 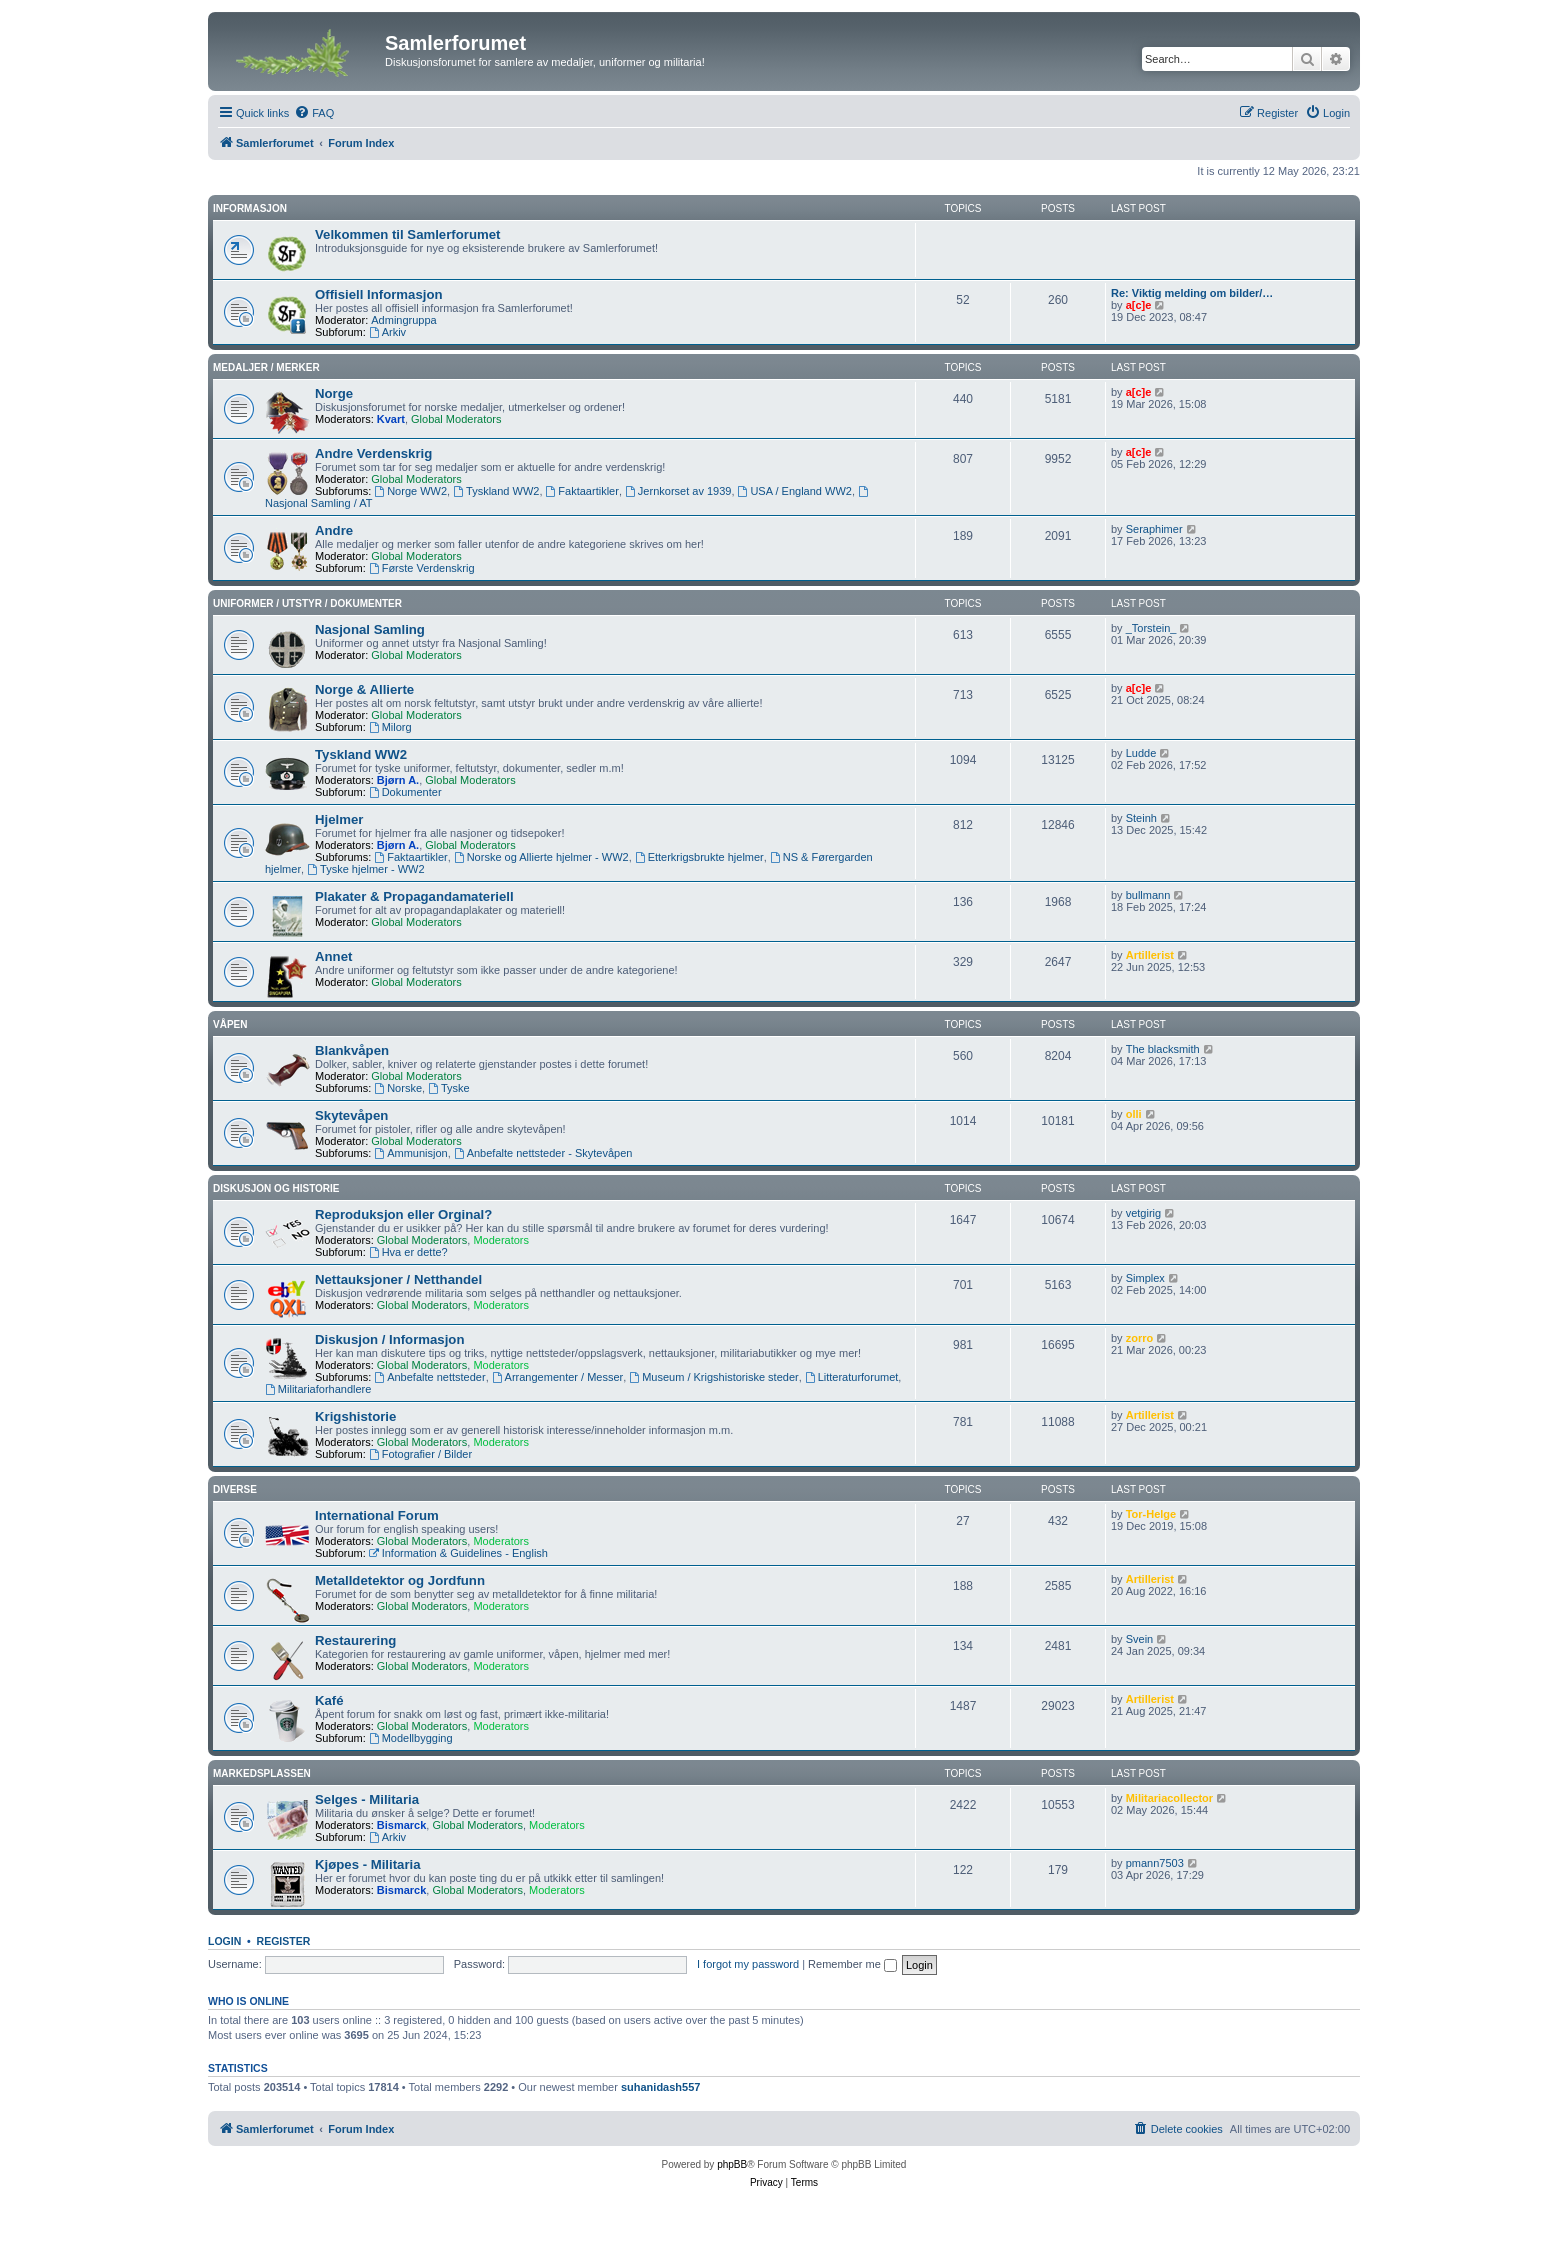 What do you see at coordinates (364, 689) in the screenshot?
I see `Norge & Allierte` at bounding box center [364, 689].